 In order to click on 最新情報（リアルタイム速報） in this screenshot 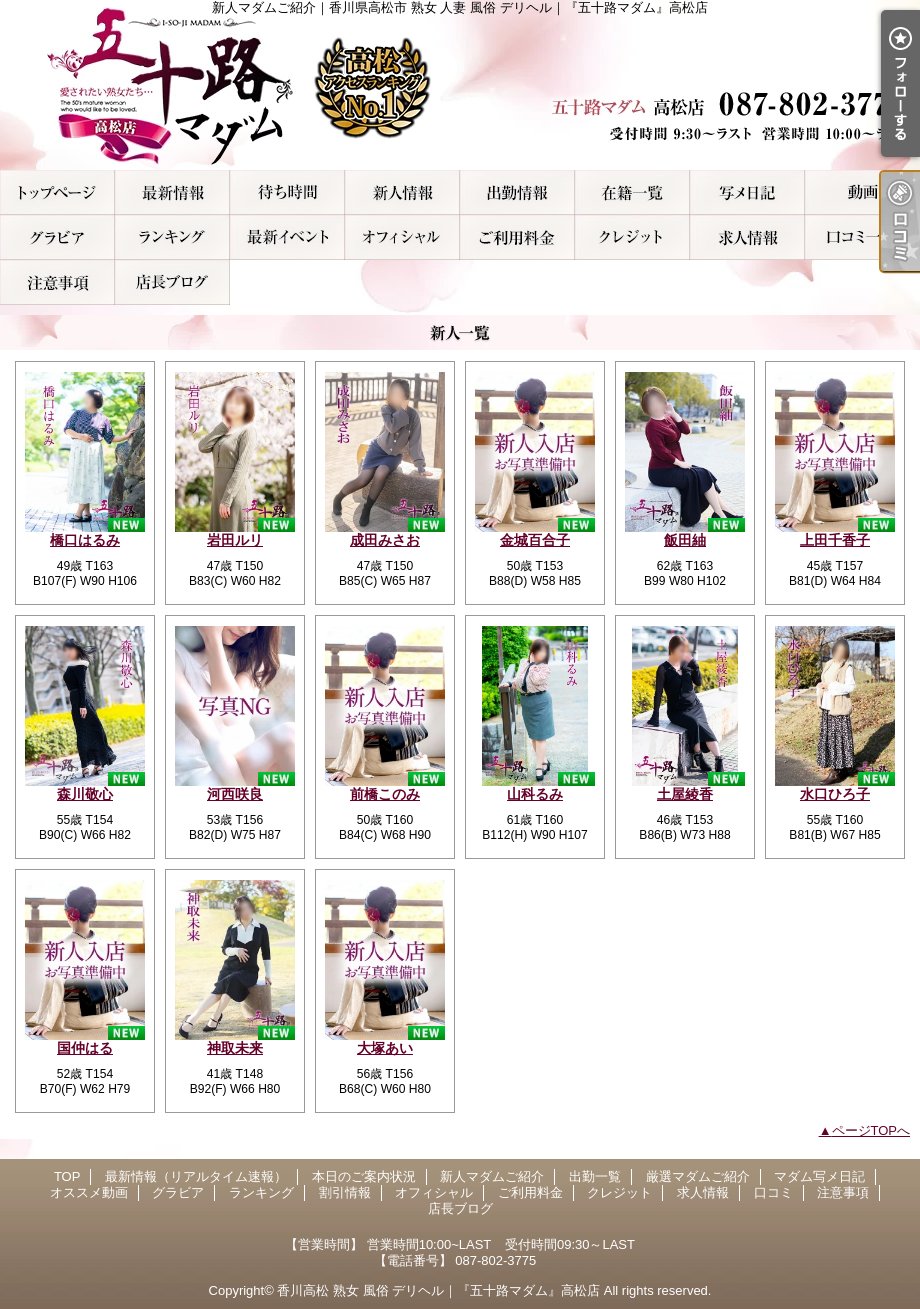, I will do `click(172, 192)`.